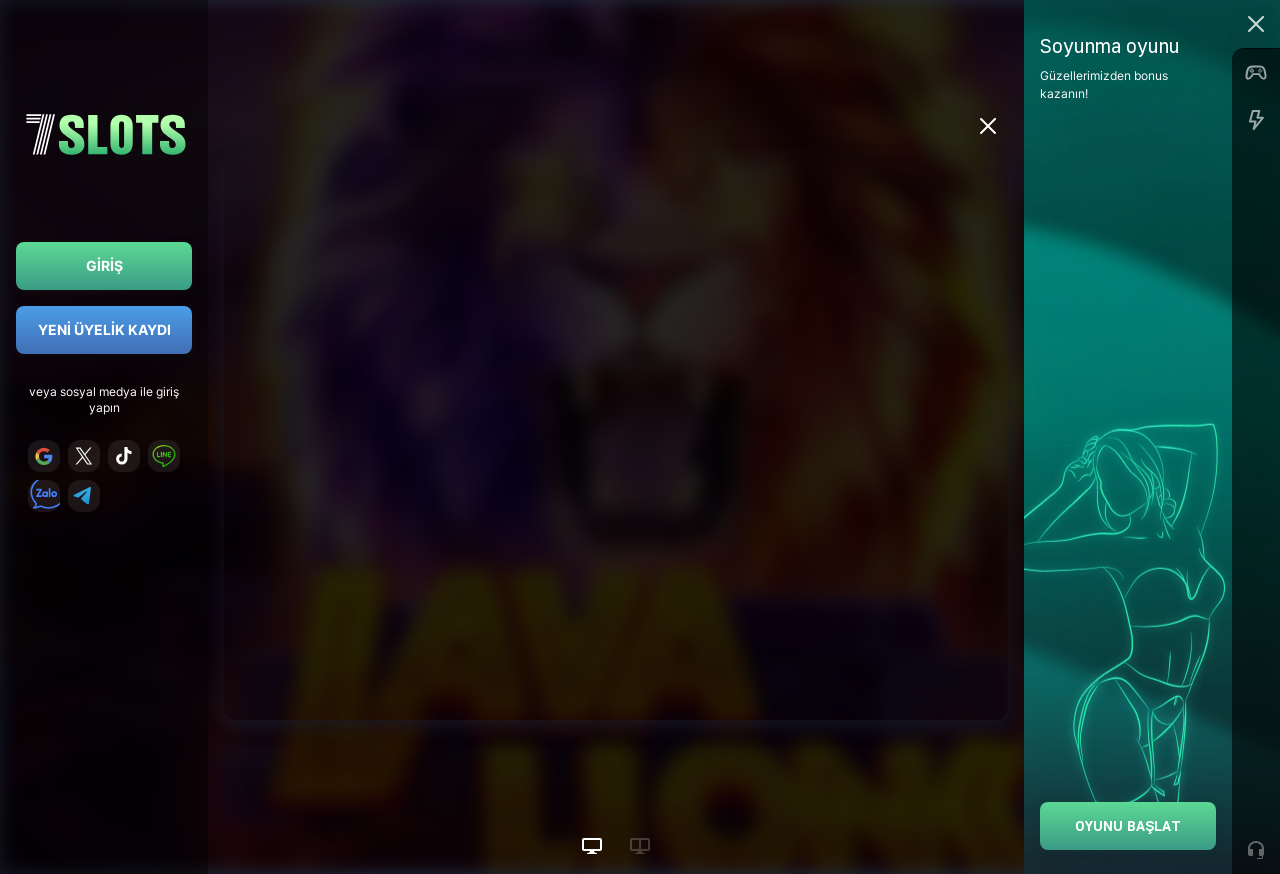 The width and height of the screenshot is (1280, 874). Describe the element at coordinates (104, 265) in the screenshot. I see `Giriş` at that location.